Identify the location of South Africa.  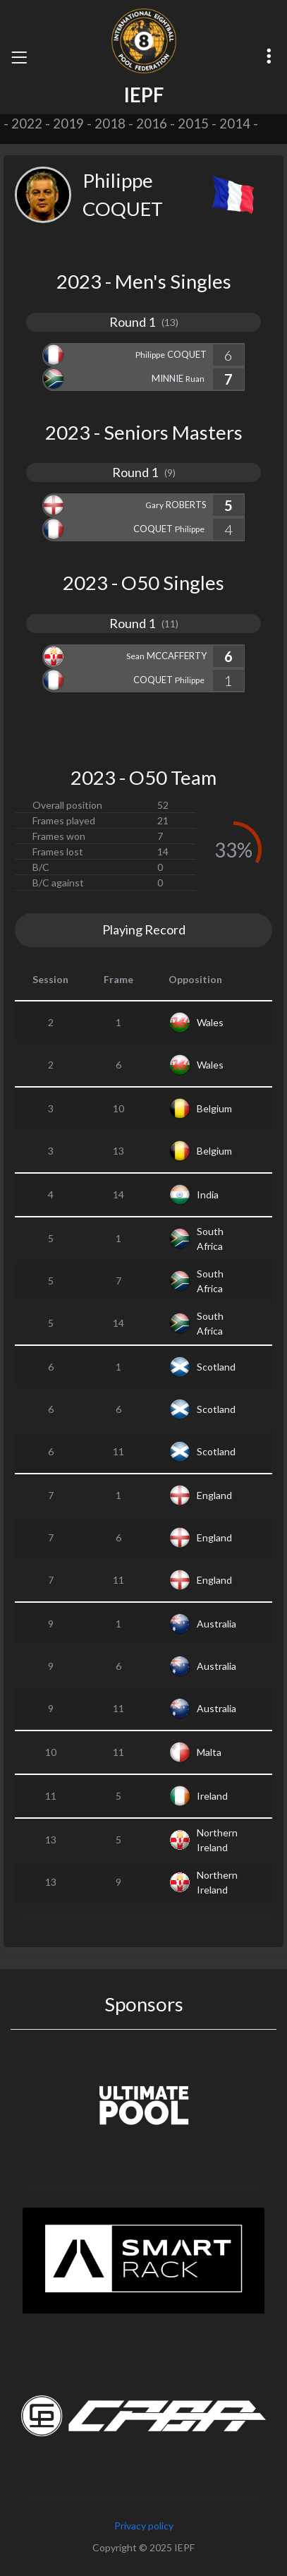
(210, 1238).